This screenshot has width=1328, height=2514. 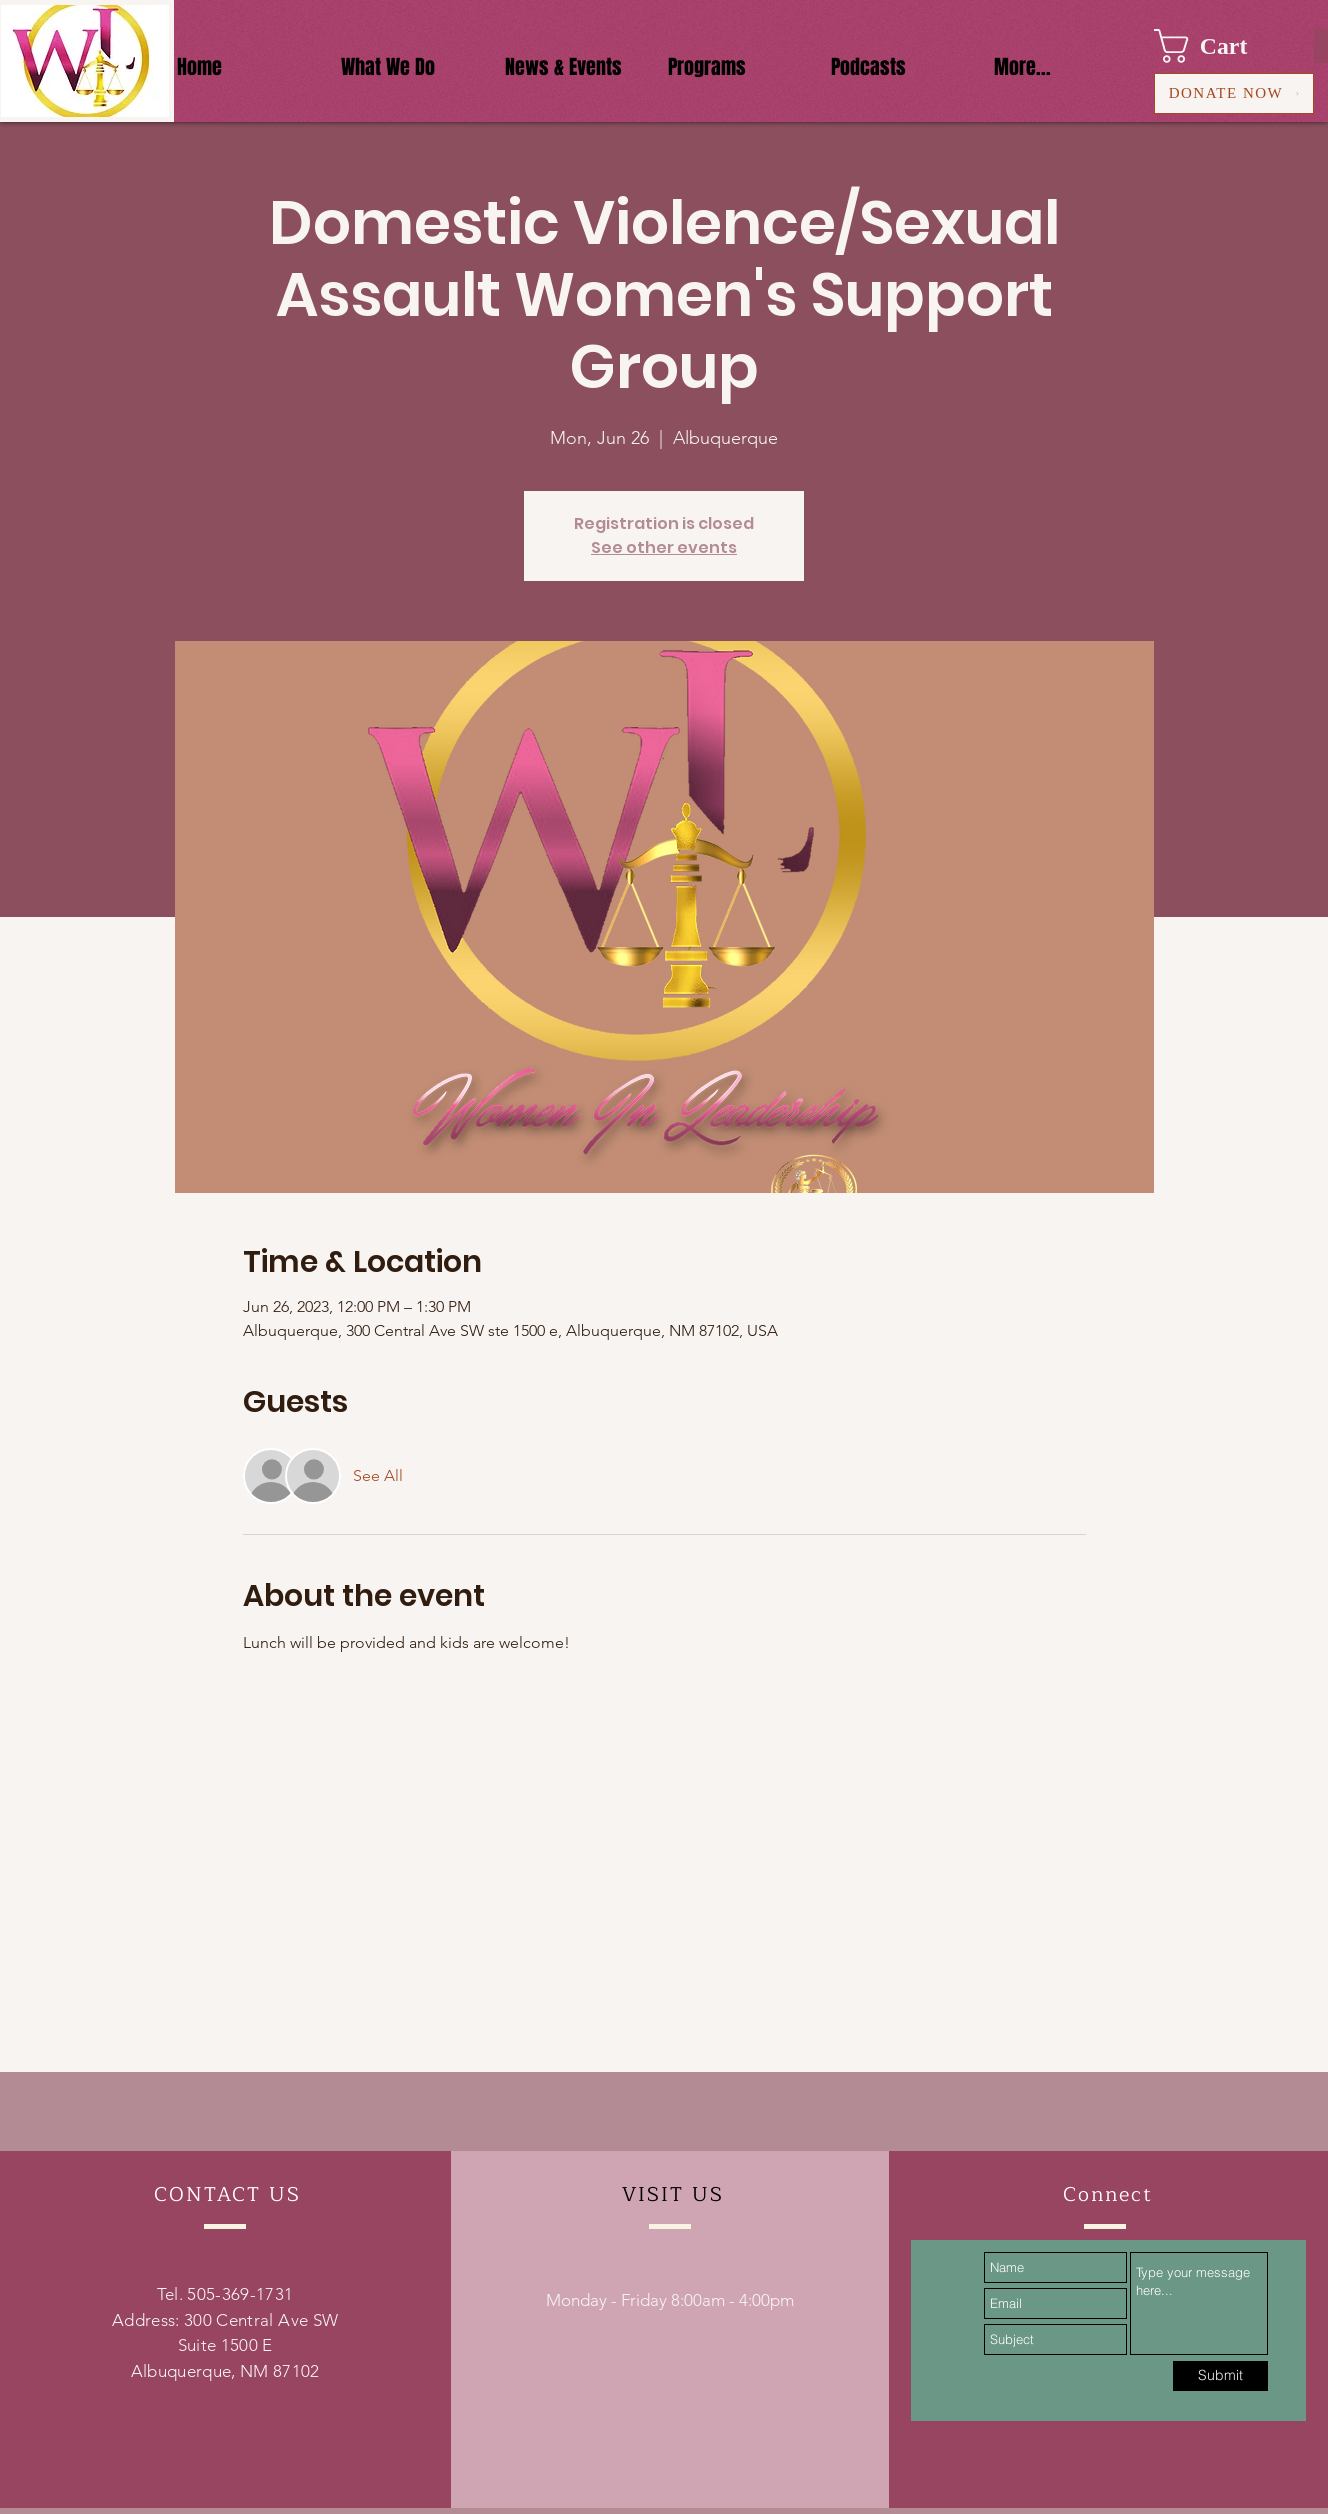 I want to click on [Submit], so click(x=1220, y=2376).